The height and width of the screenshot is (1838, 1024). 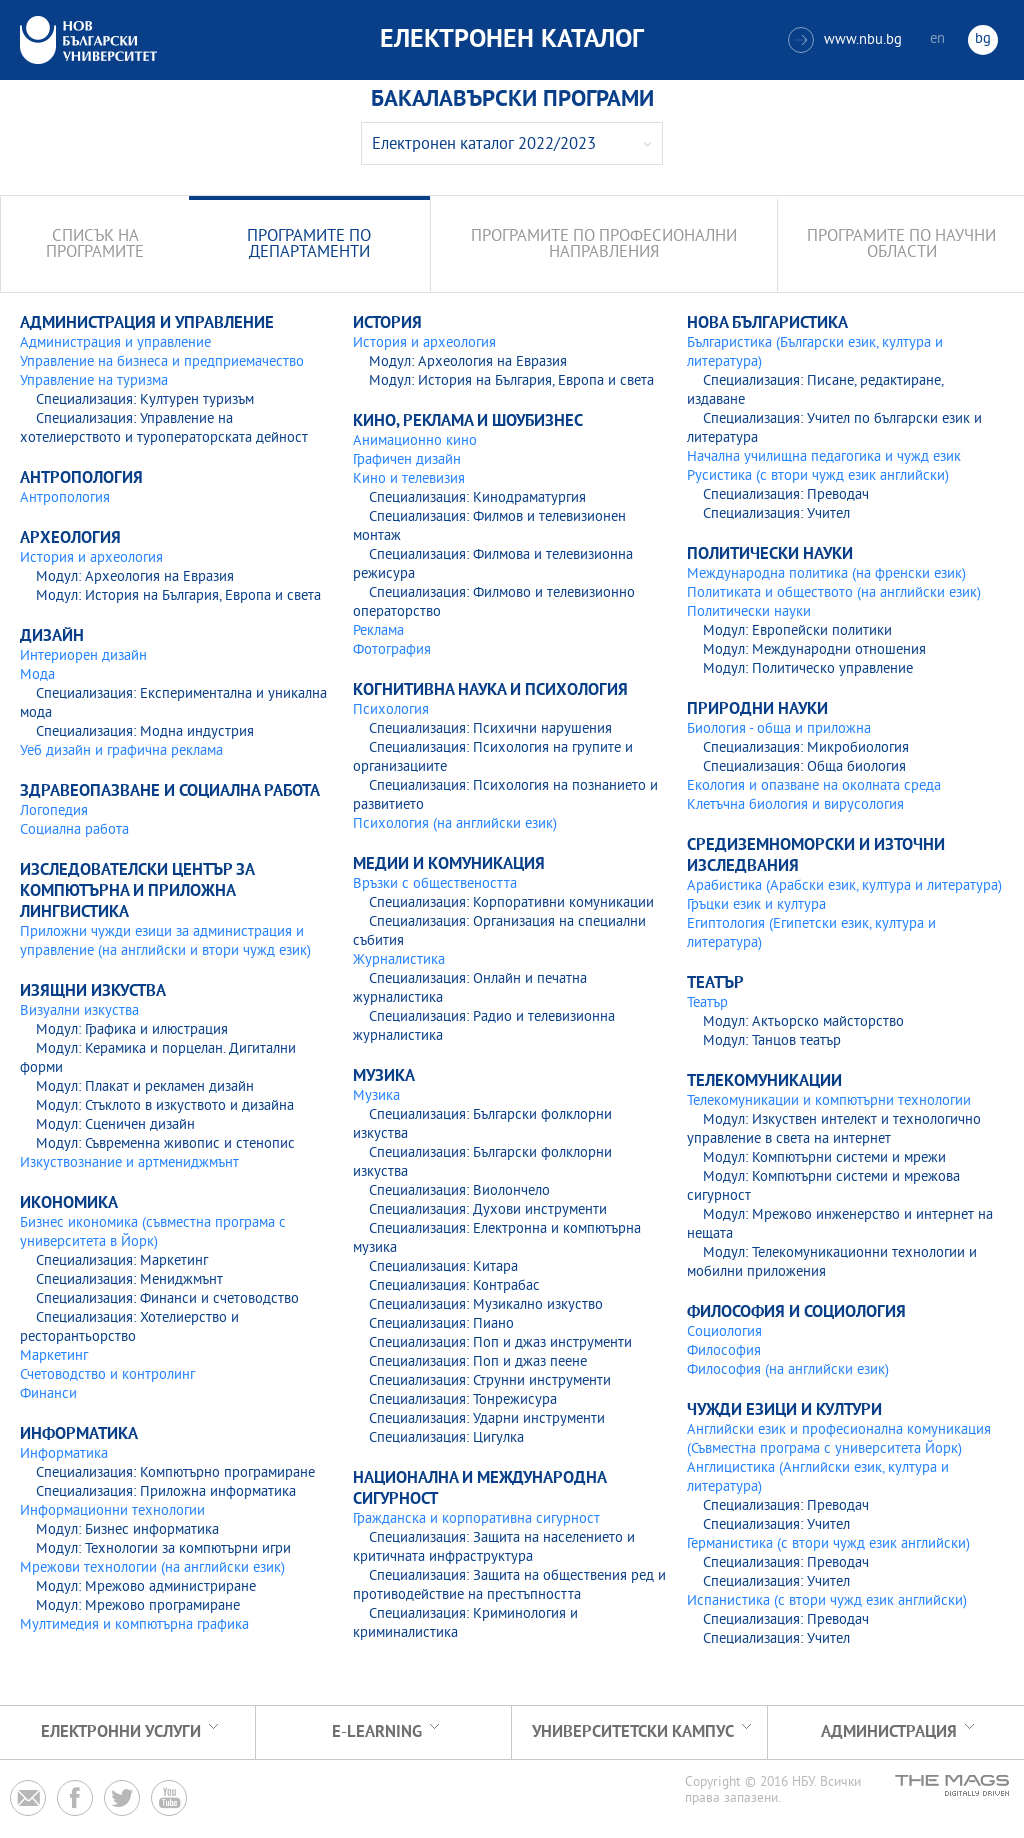 I want to click on Изкуствознание и артмениджмънт, so click(x=129, y=1163).